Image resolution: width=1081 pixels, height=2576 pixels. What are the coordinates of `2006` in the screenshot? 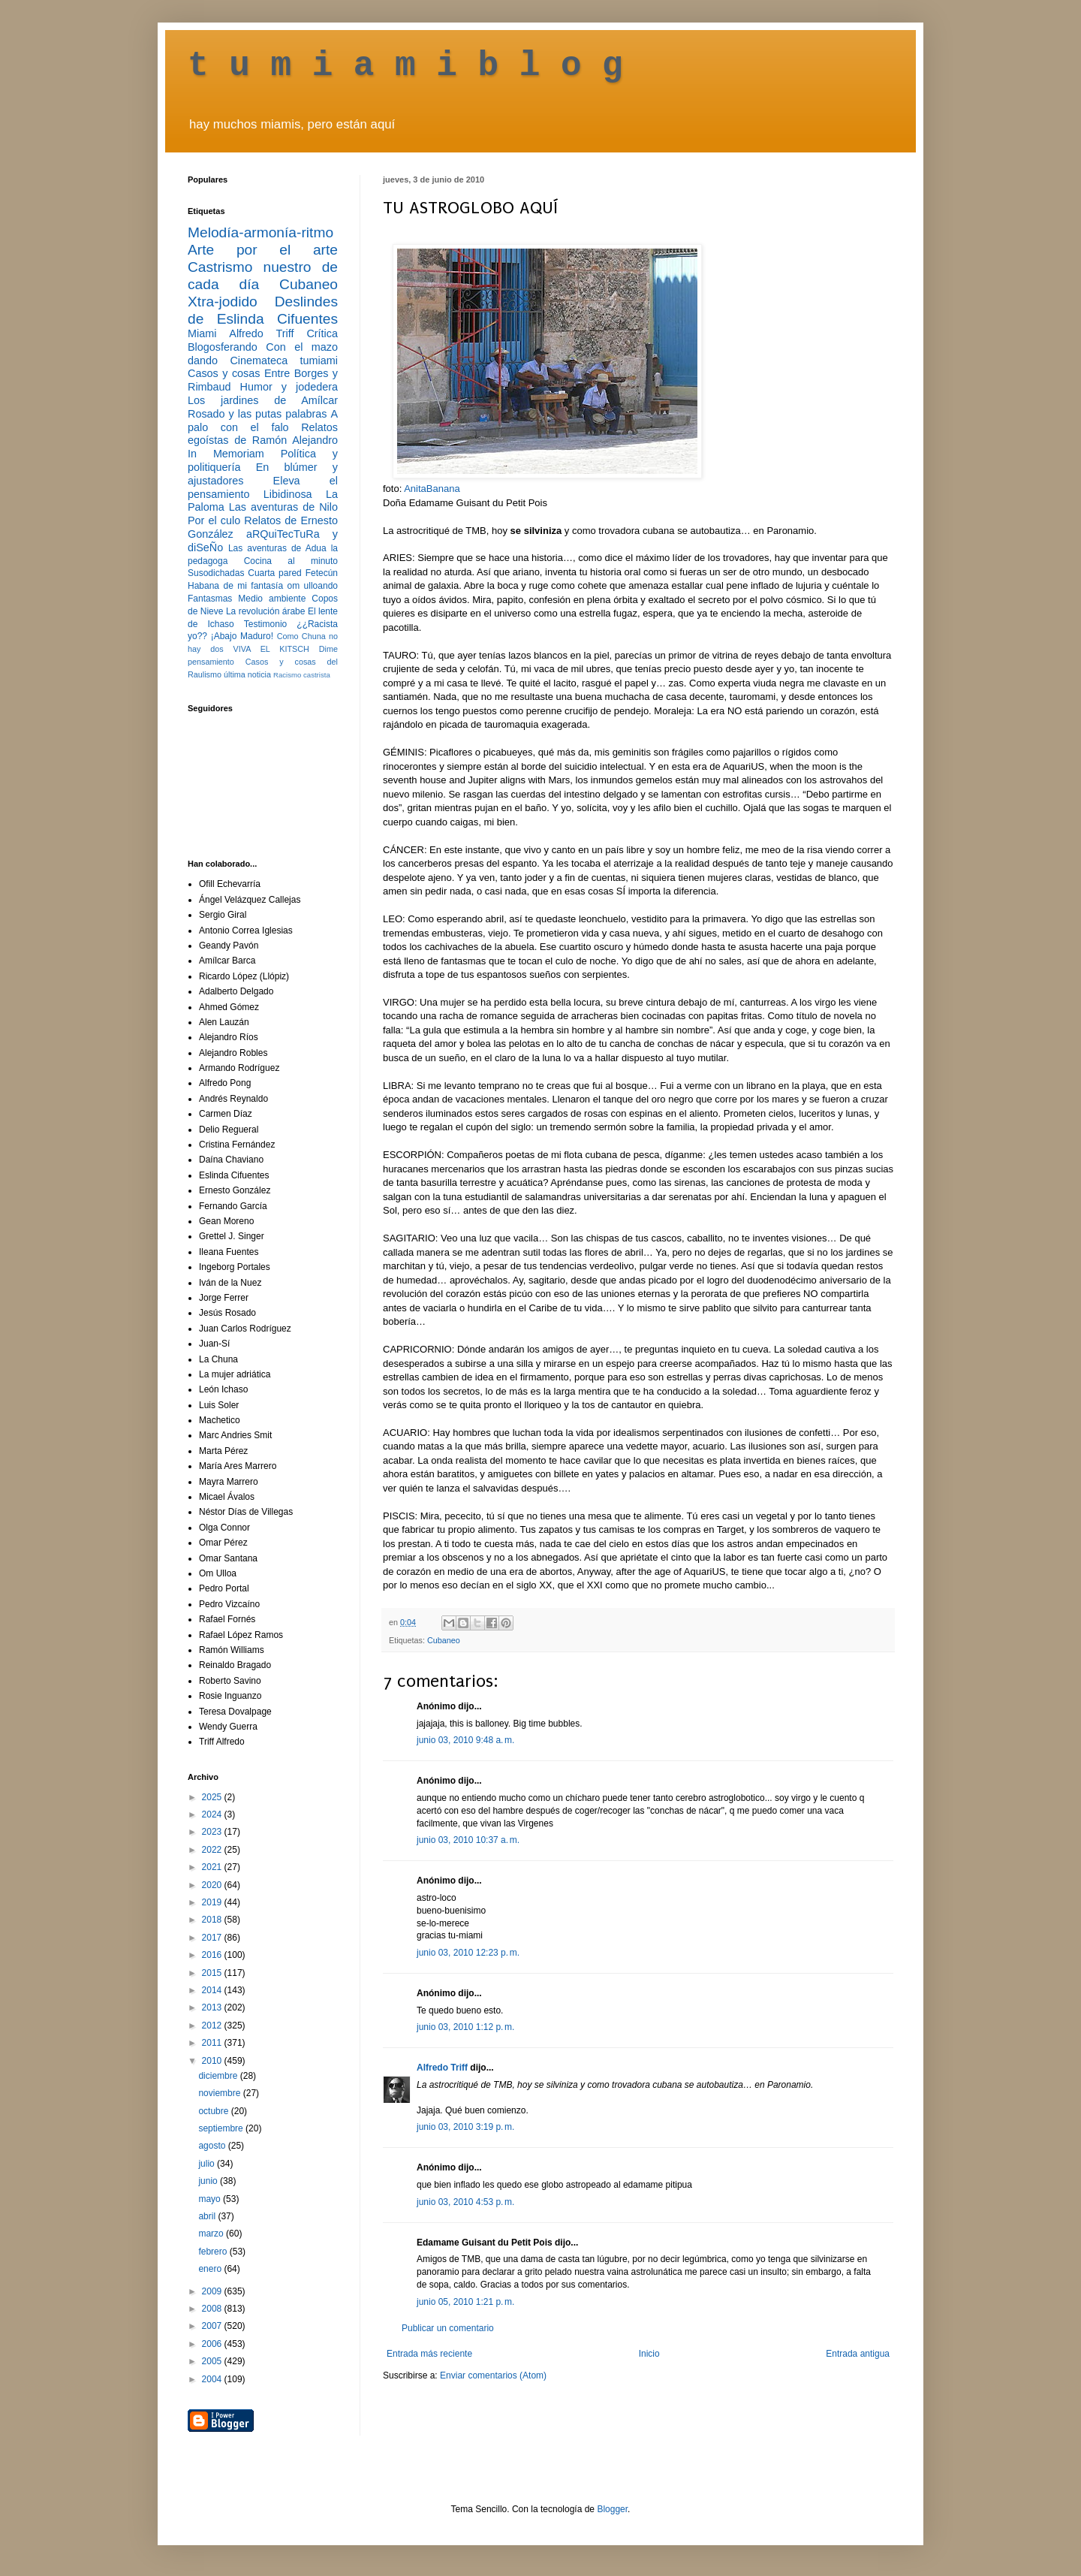 It's located at (213, 2344).